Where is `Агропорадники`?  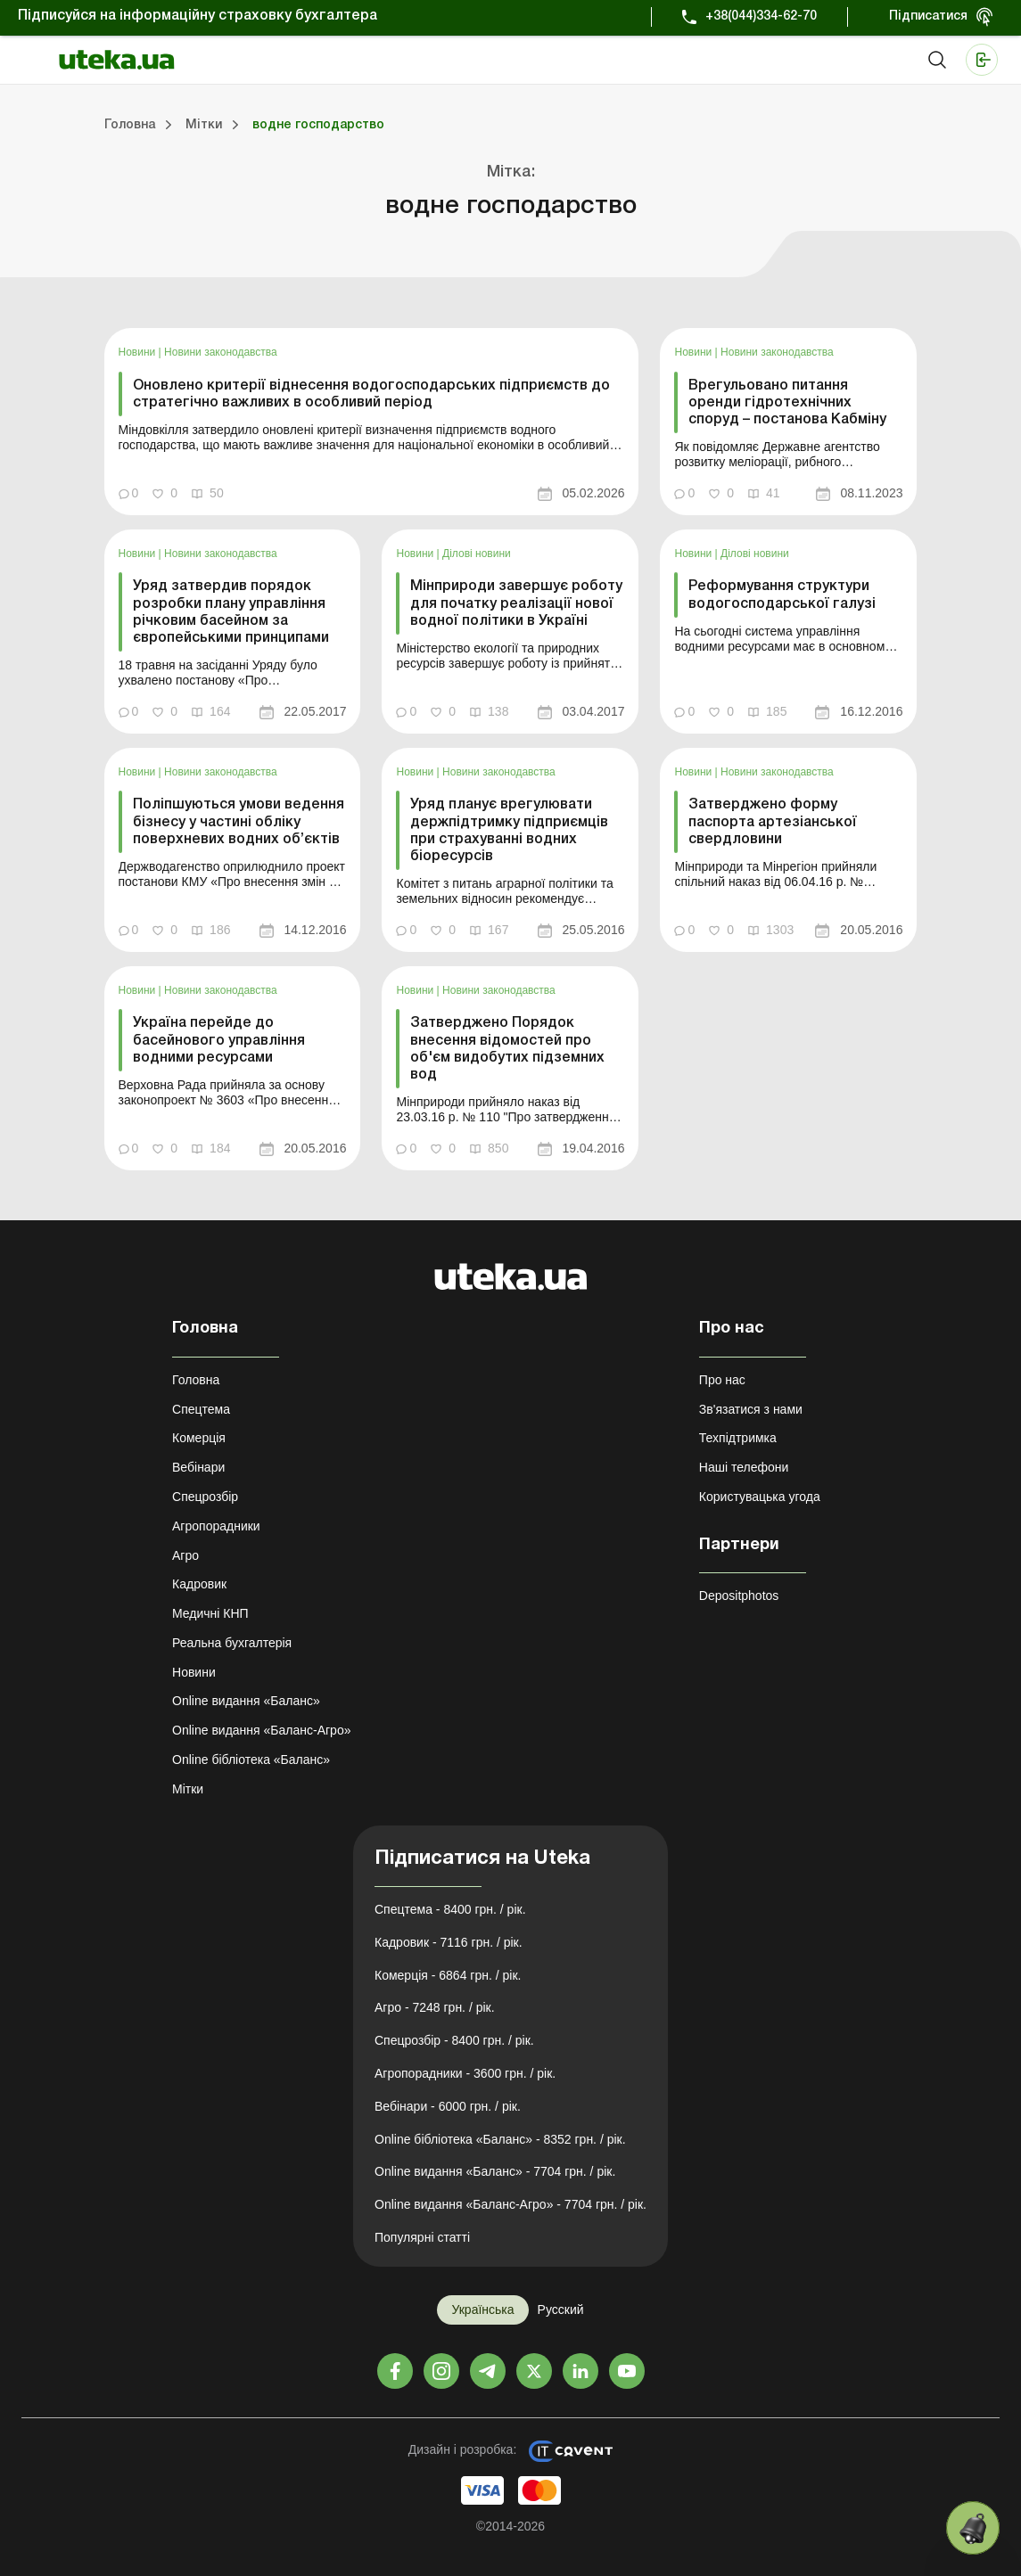 Агропорадники is located at coordinates (216, 1526).